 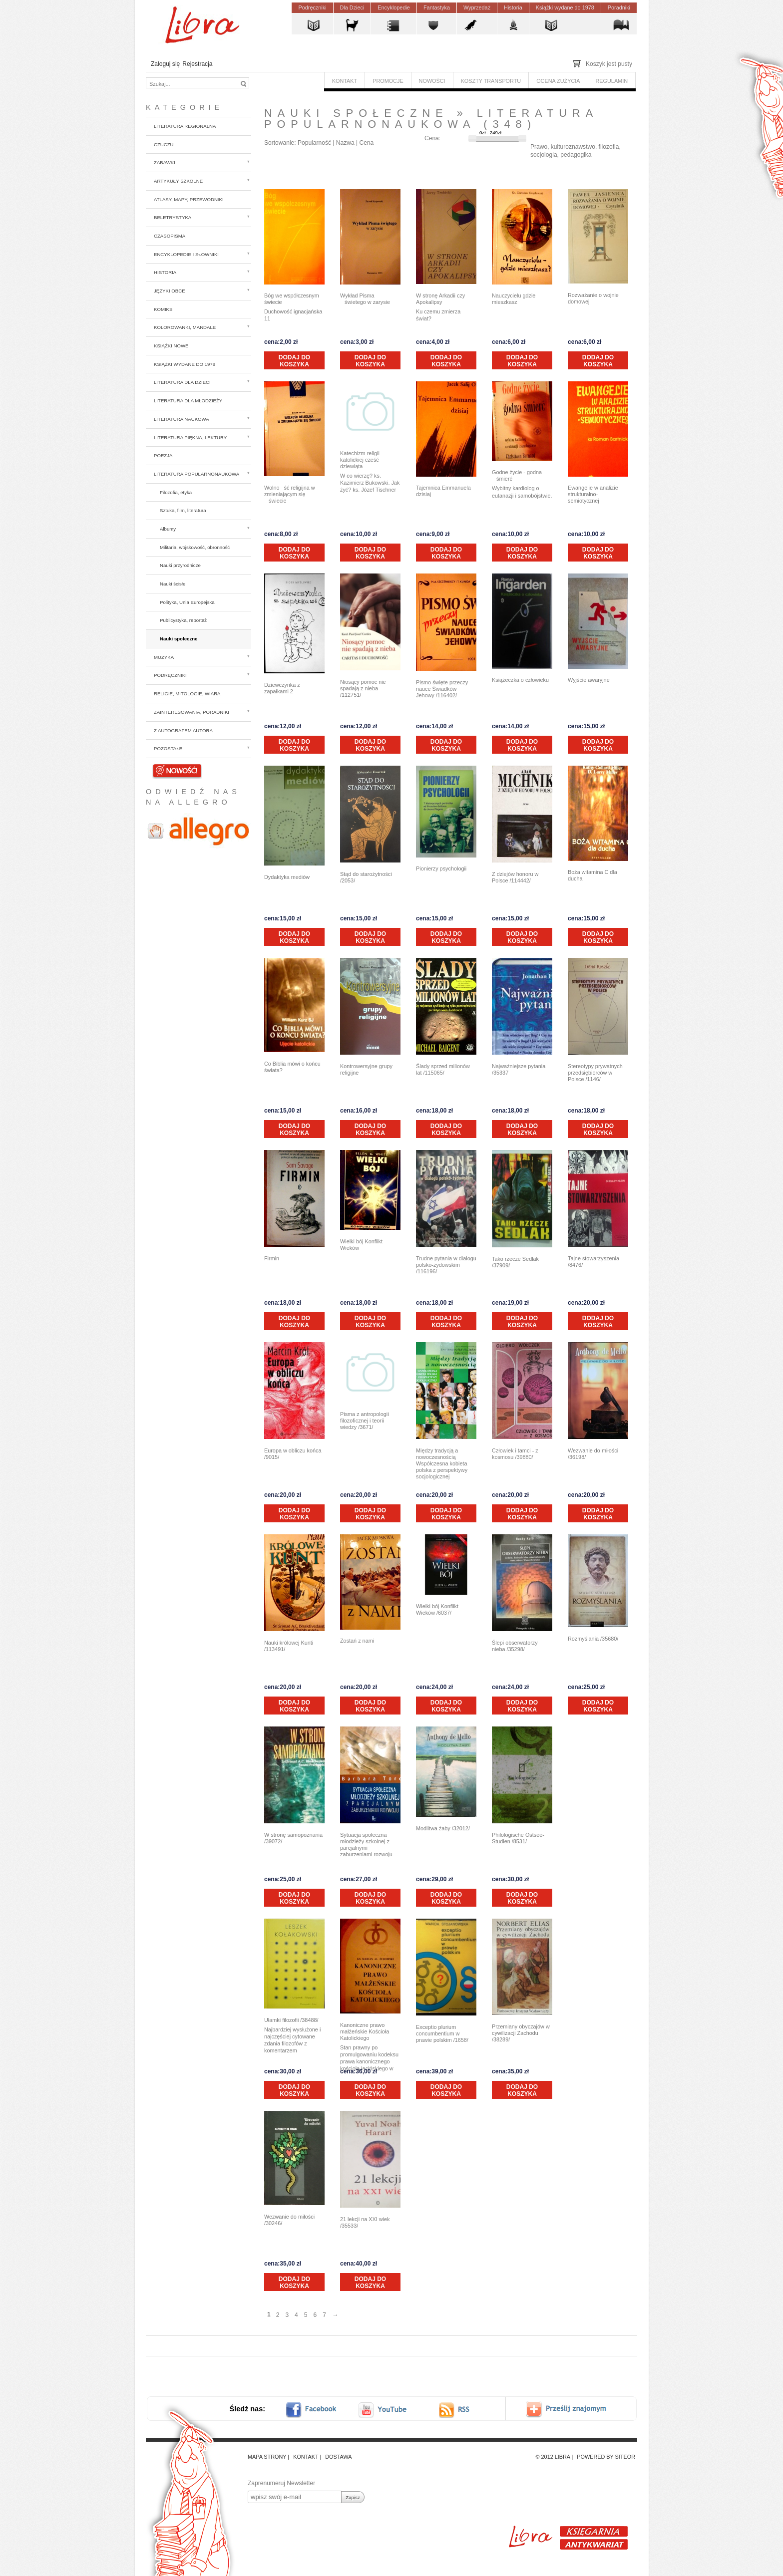 What do you see at coordinates (294, 361) in the screenshot?
I see `Dodaj do koszyka` at bounding box center [294, 361].